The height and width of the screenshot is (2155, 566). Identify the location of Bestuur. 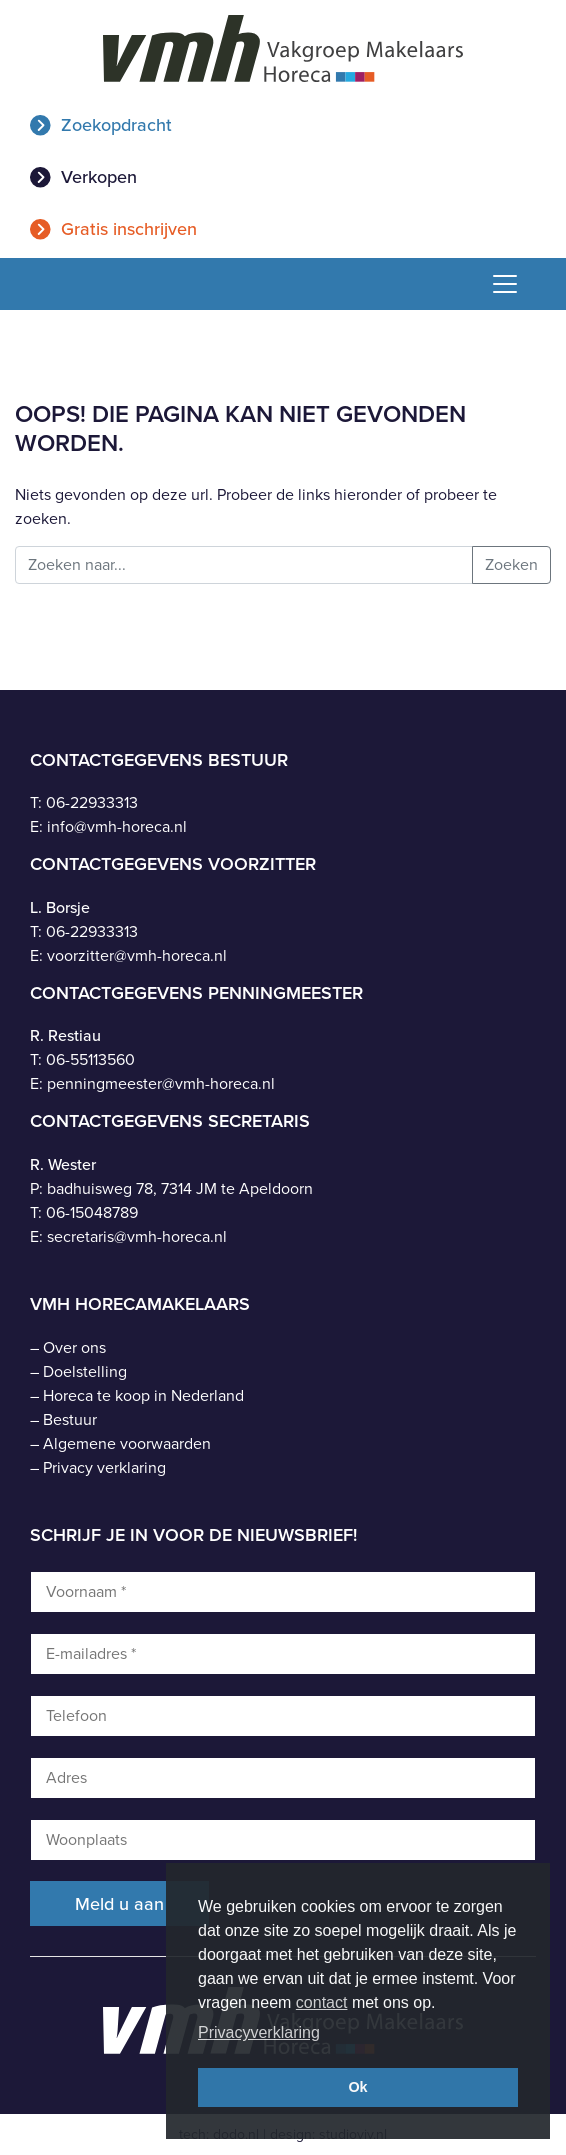
(70, 1419).